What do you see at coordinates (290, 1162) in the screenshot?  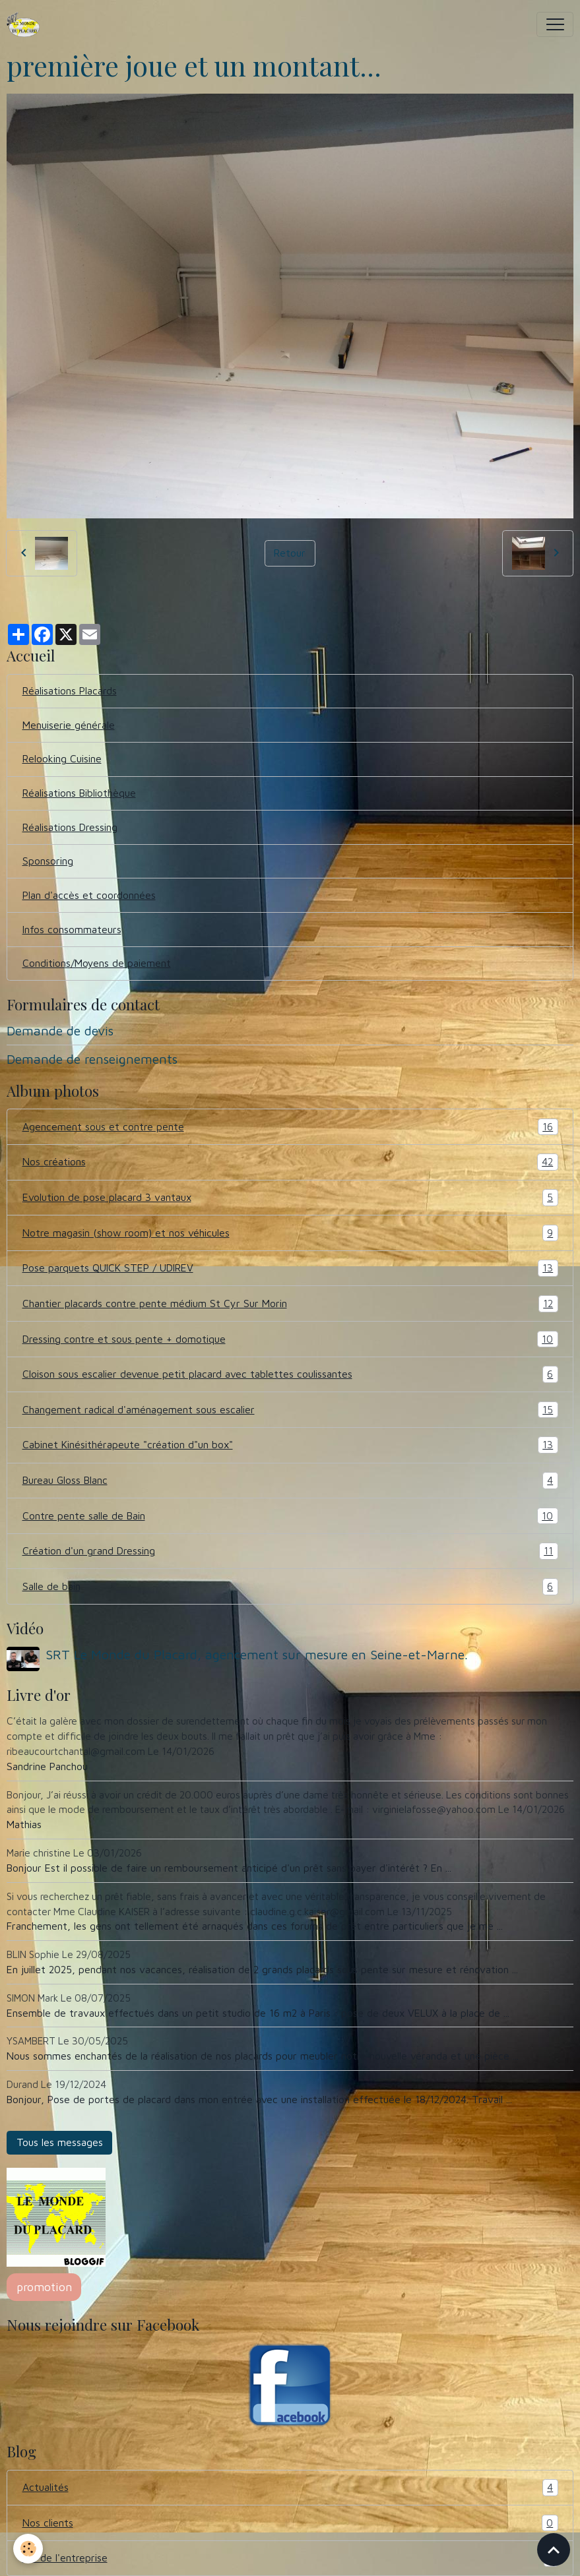 I see `Nos créations` at bounding box center [290, 1162].